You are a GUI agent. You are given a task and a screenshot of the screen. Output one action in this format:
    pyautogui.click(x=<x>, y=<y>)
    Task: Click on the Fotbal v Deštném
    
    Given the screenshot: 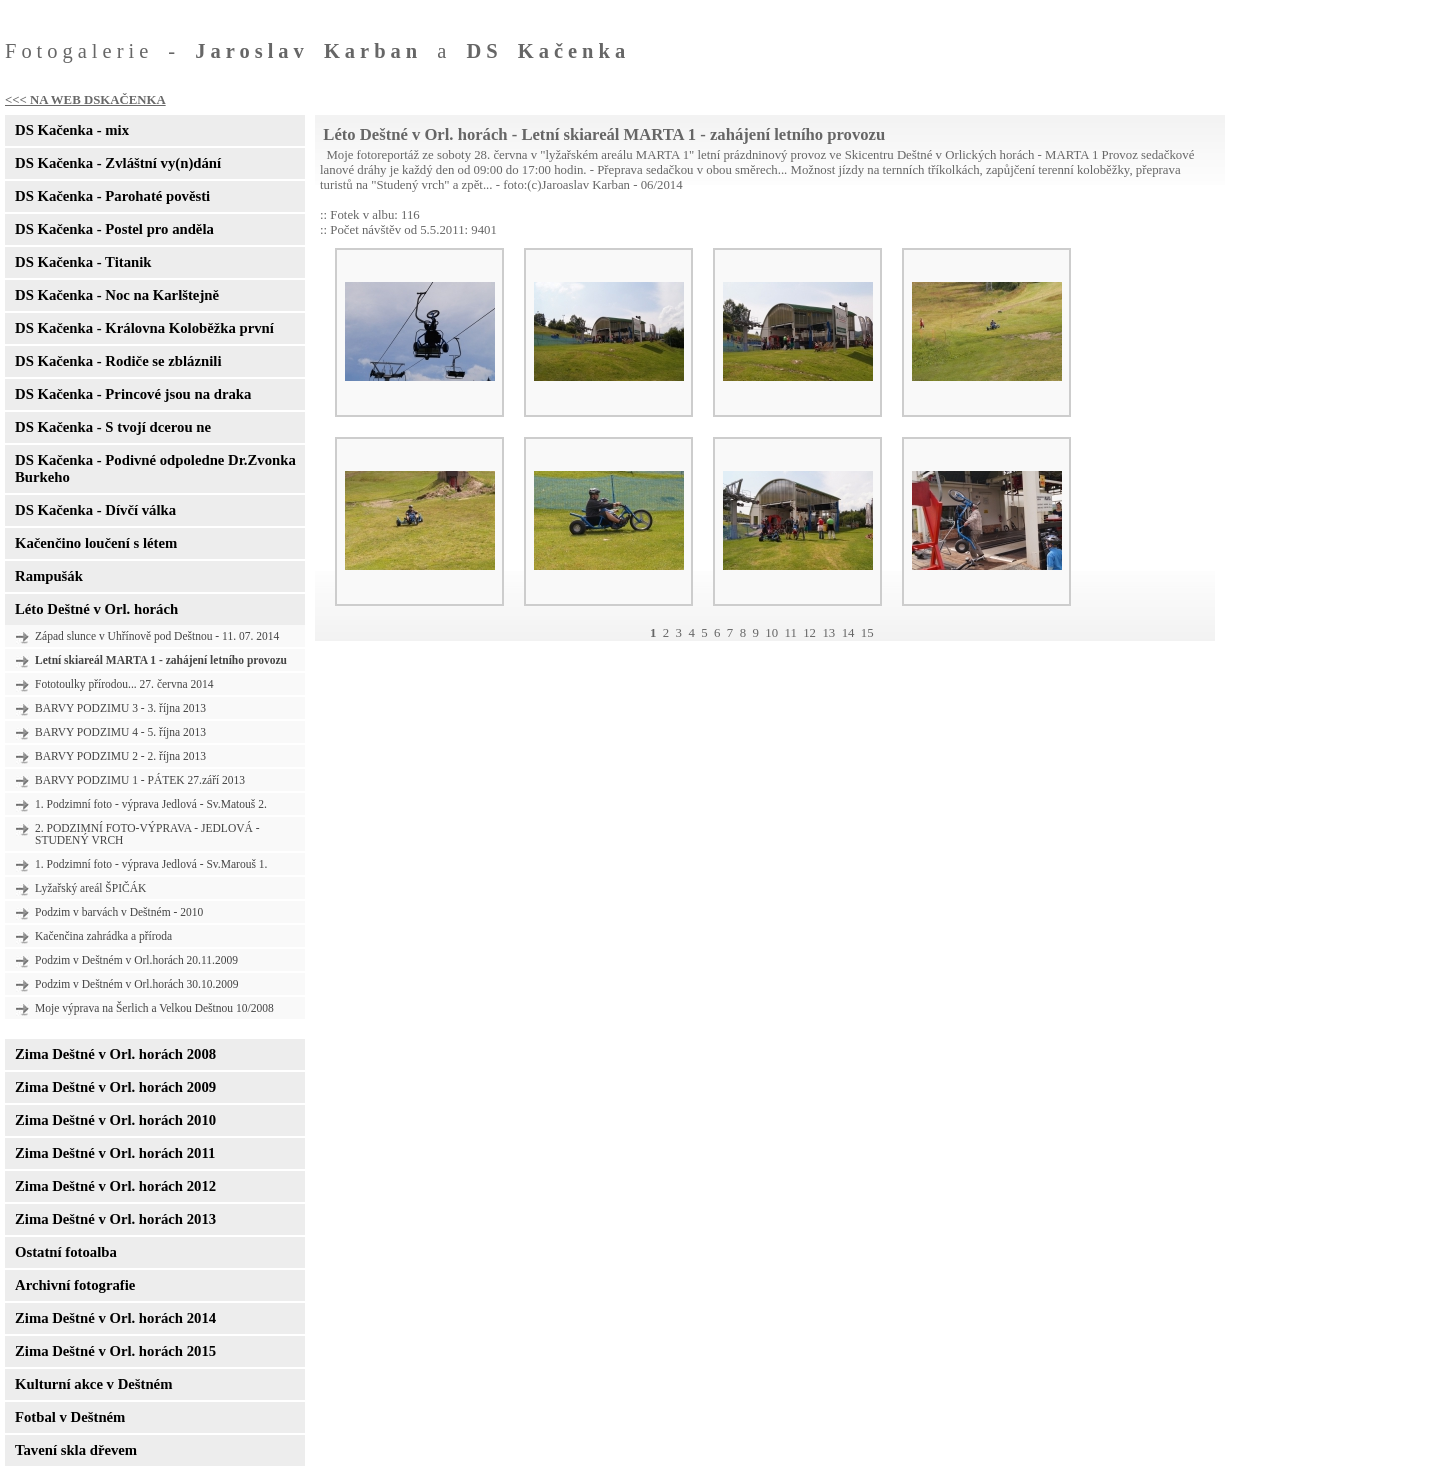 What is the action you would take?
    pyautogui.click(x=70, y=1417)
    